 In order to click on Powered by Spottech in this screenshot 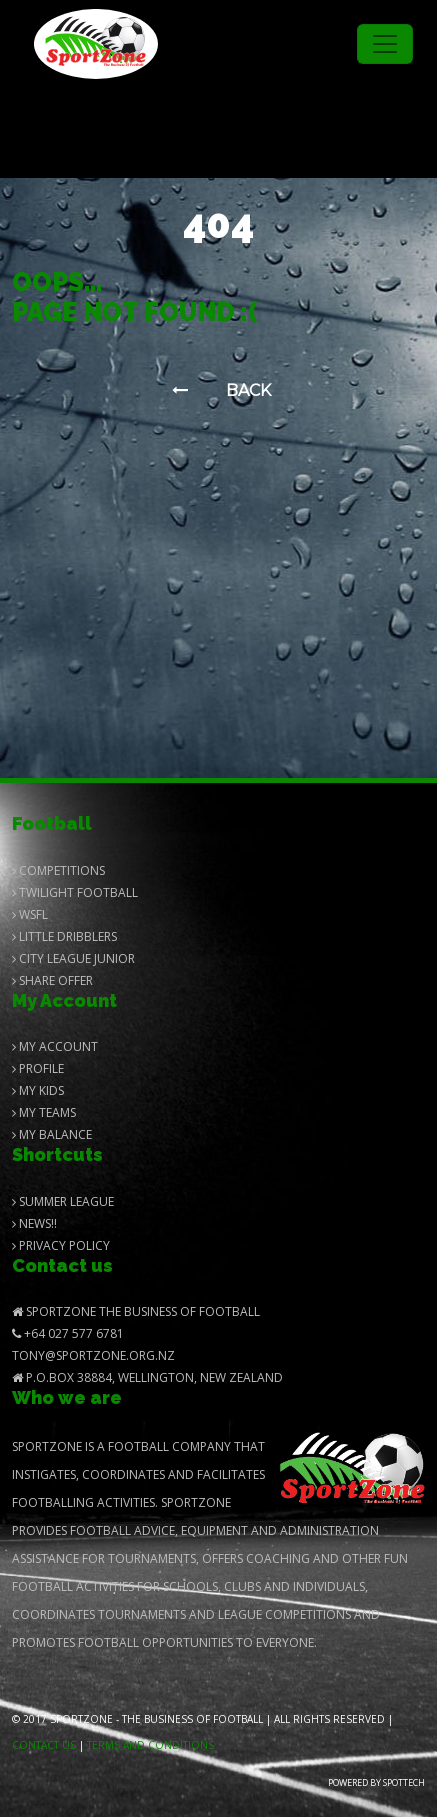, I will do `click(376, 1782)`.